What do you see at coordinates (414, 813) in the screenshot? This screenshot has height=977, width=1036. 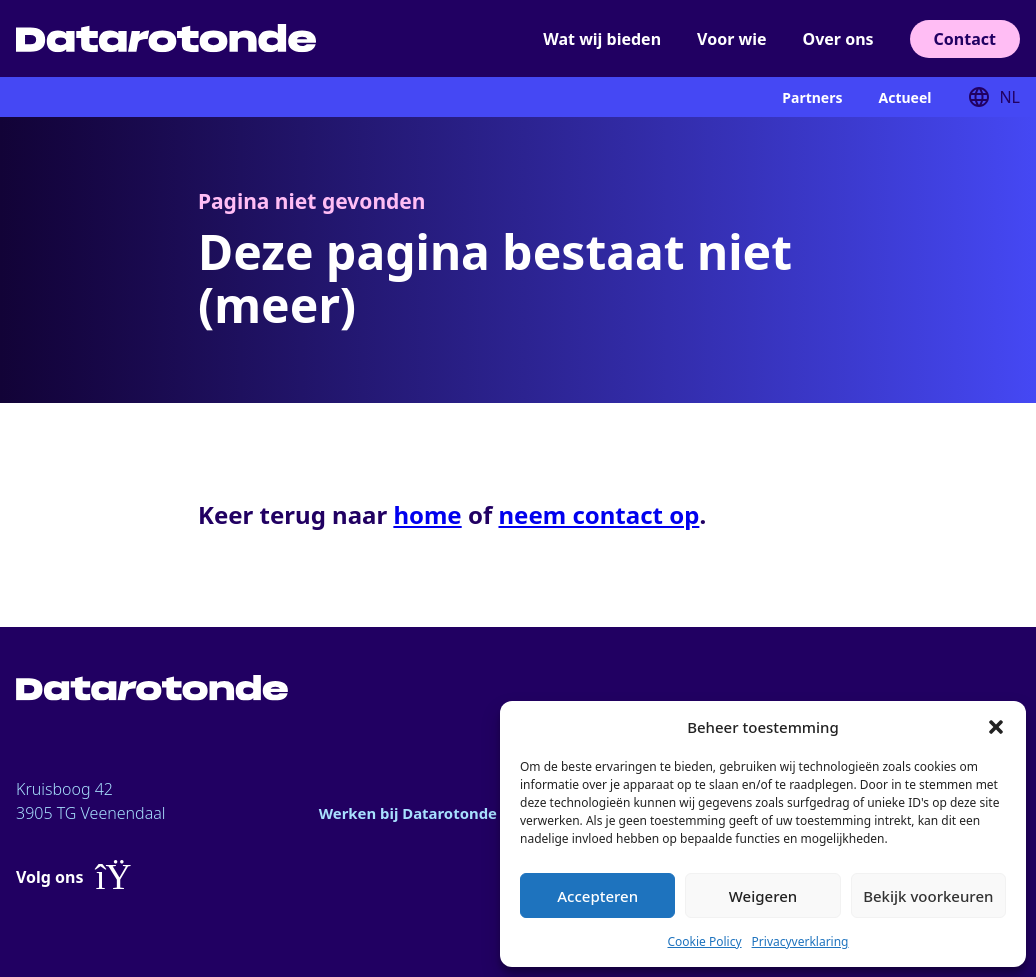 I see `Werken bij Datarotonde` at bounding box center [414, 813].